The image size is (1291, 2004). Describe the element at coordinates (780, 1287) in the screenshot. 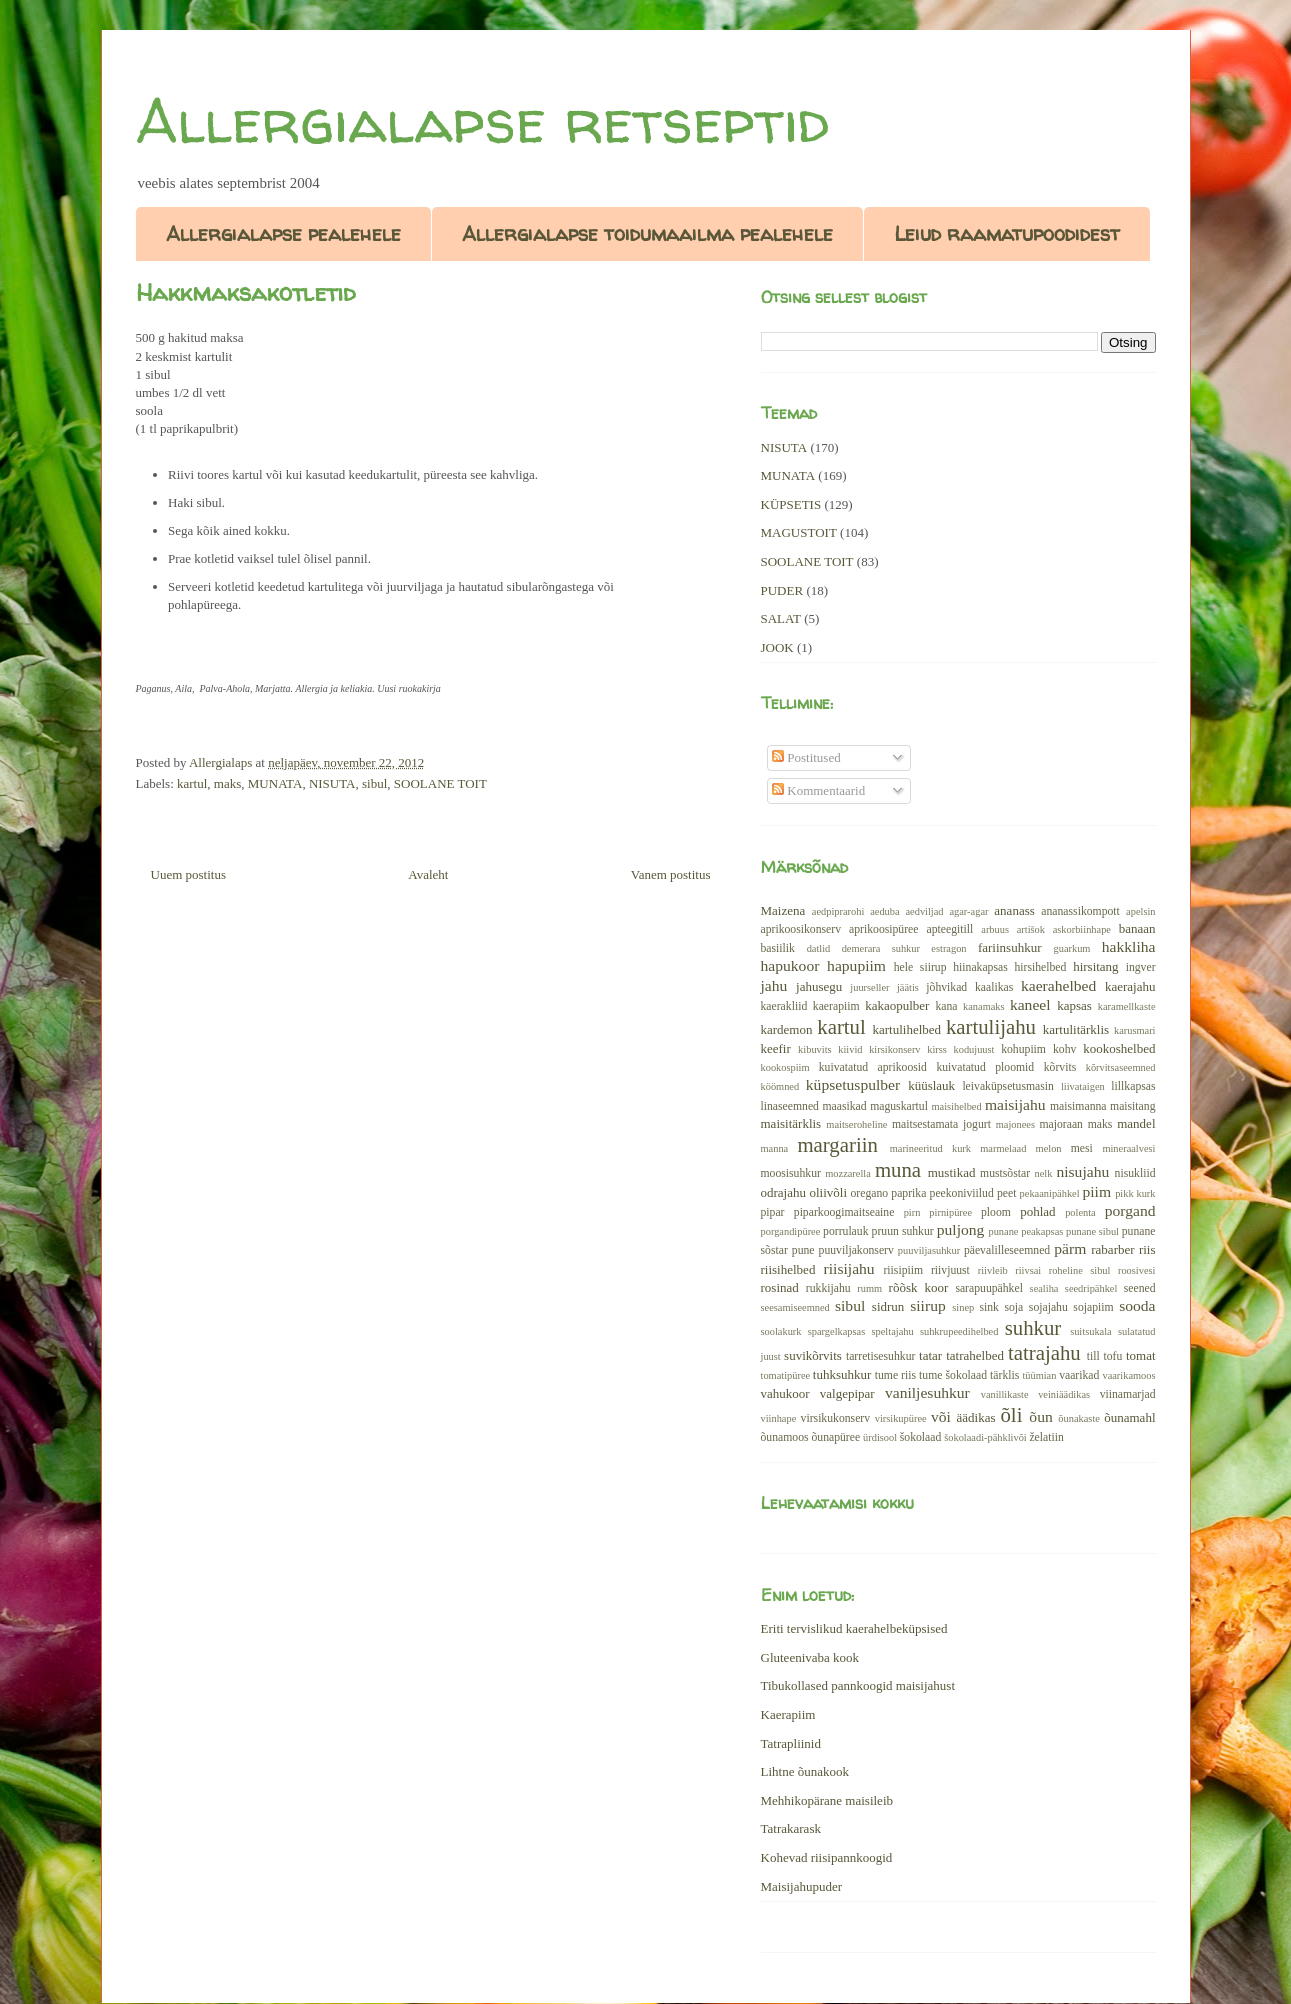

I see `rosinad` at that location.